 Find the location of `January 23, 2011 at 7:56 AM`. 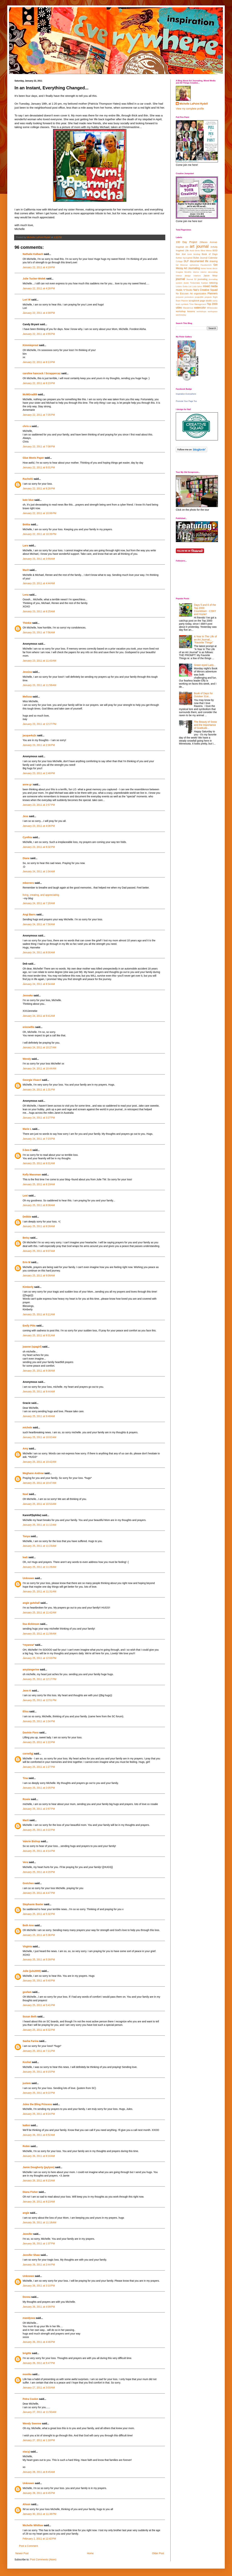

January 23, 2011 at 7:56 AM is located at coordinates (39, 632).